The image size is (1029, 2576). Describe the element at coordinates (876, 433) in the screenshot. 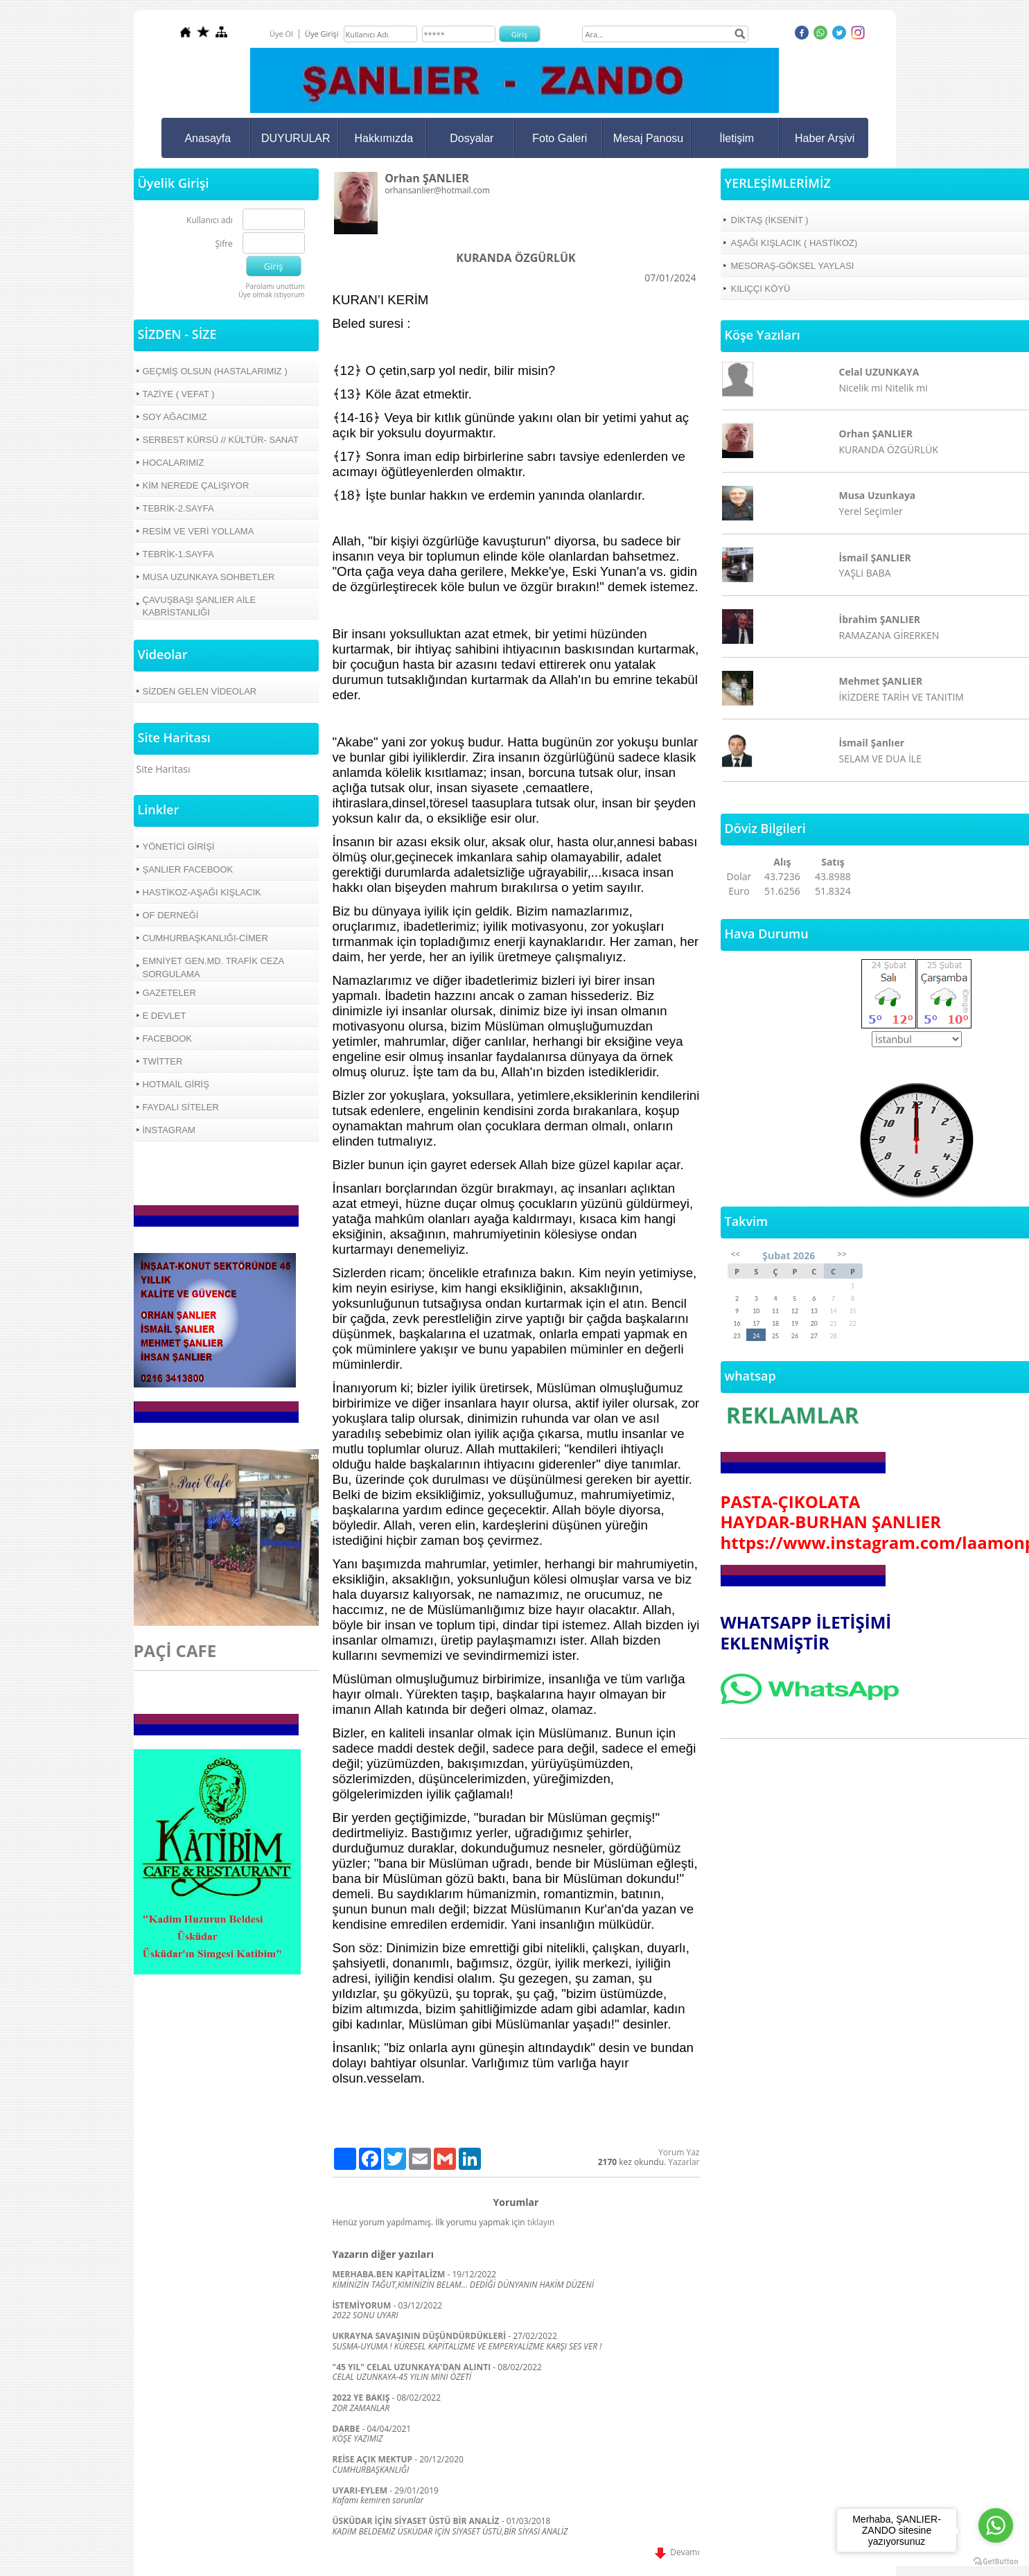

I see `Orhan ŞANLIER` at that location.